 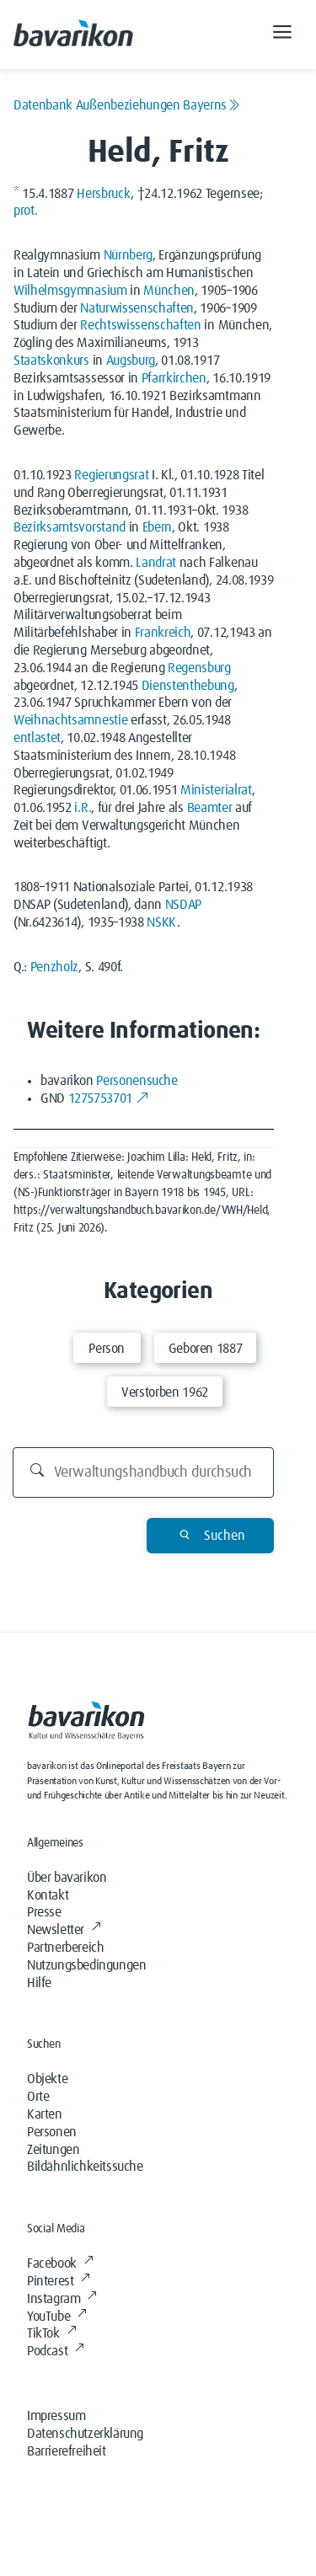 I want to click on Über bavarikon, so click(x=66, y=1877).